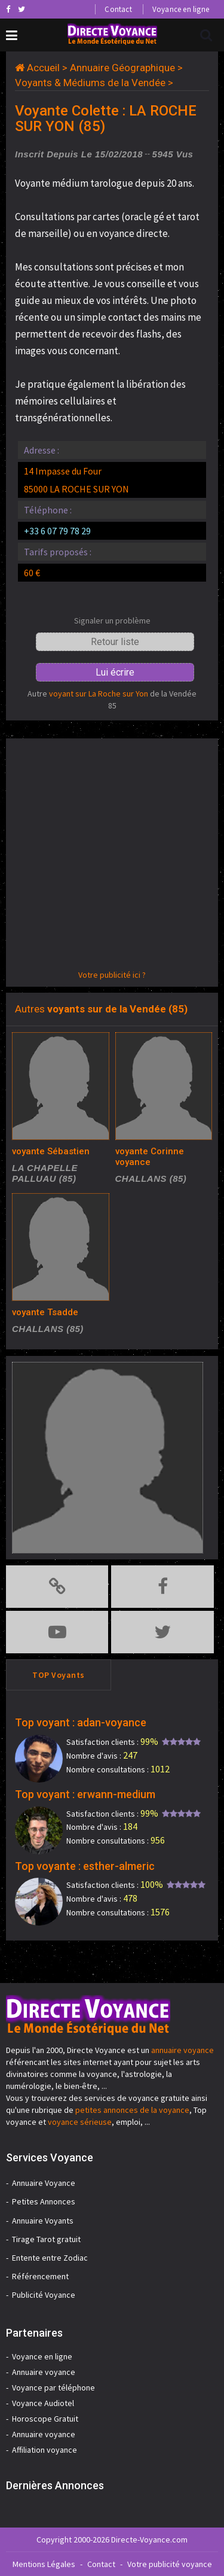 Image resolution: width=224 pixels, height=2576 pixels. I want to click on Affiliation voyance, so click(44, 2449).